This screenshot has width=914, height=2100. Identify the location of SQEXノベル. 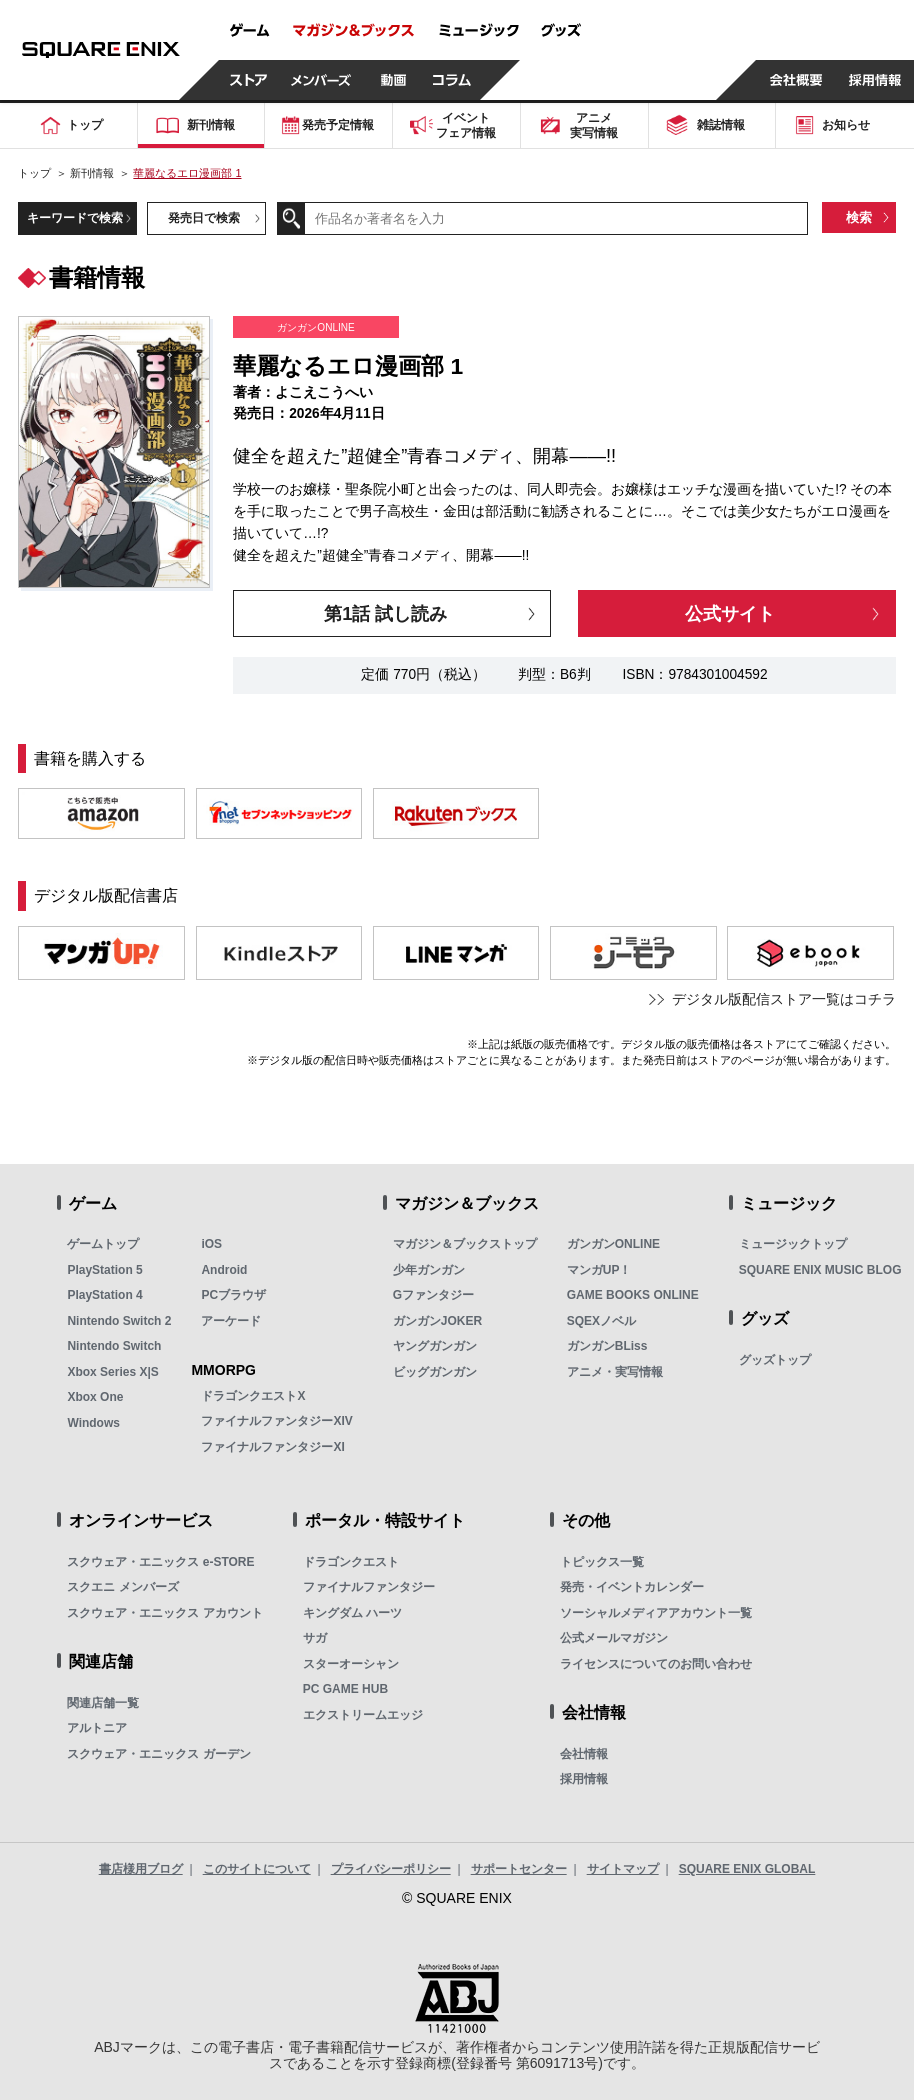
(601, 1321).